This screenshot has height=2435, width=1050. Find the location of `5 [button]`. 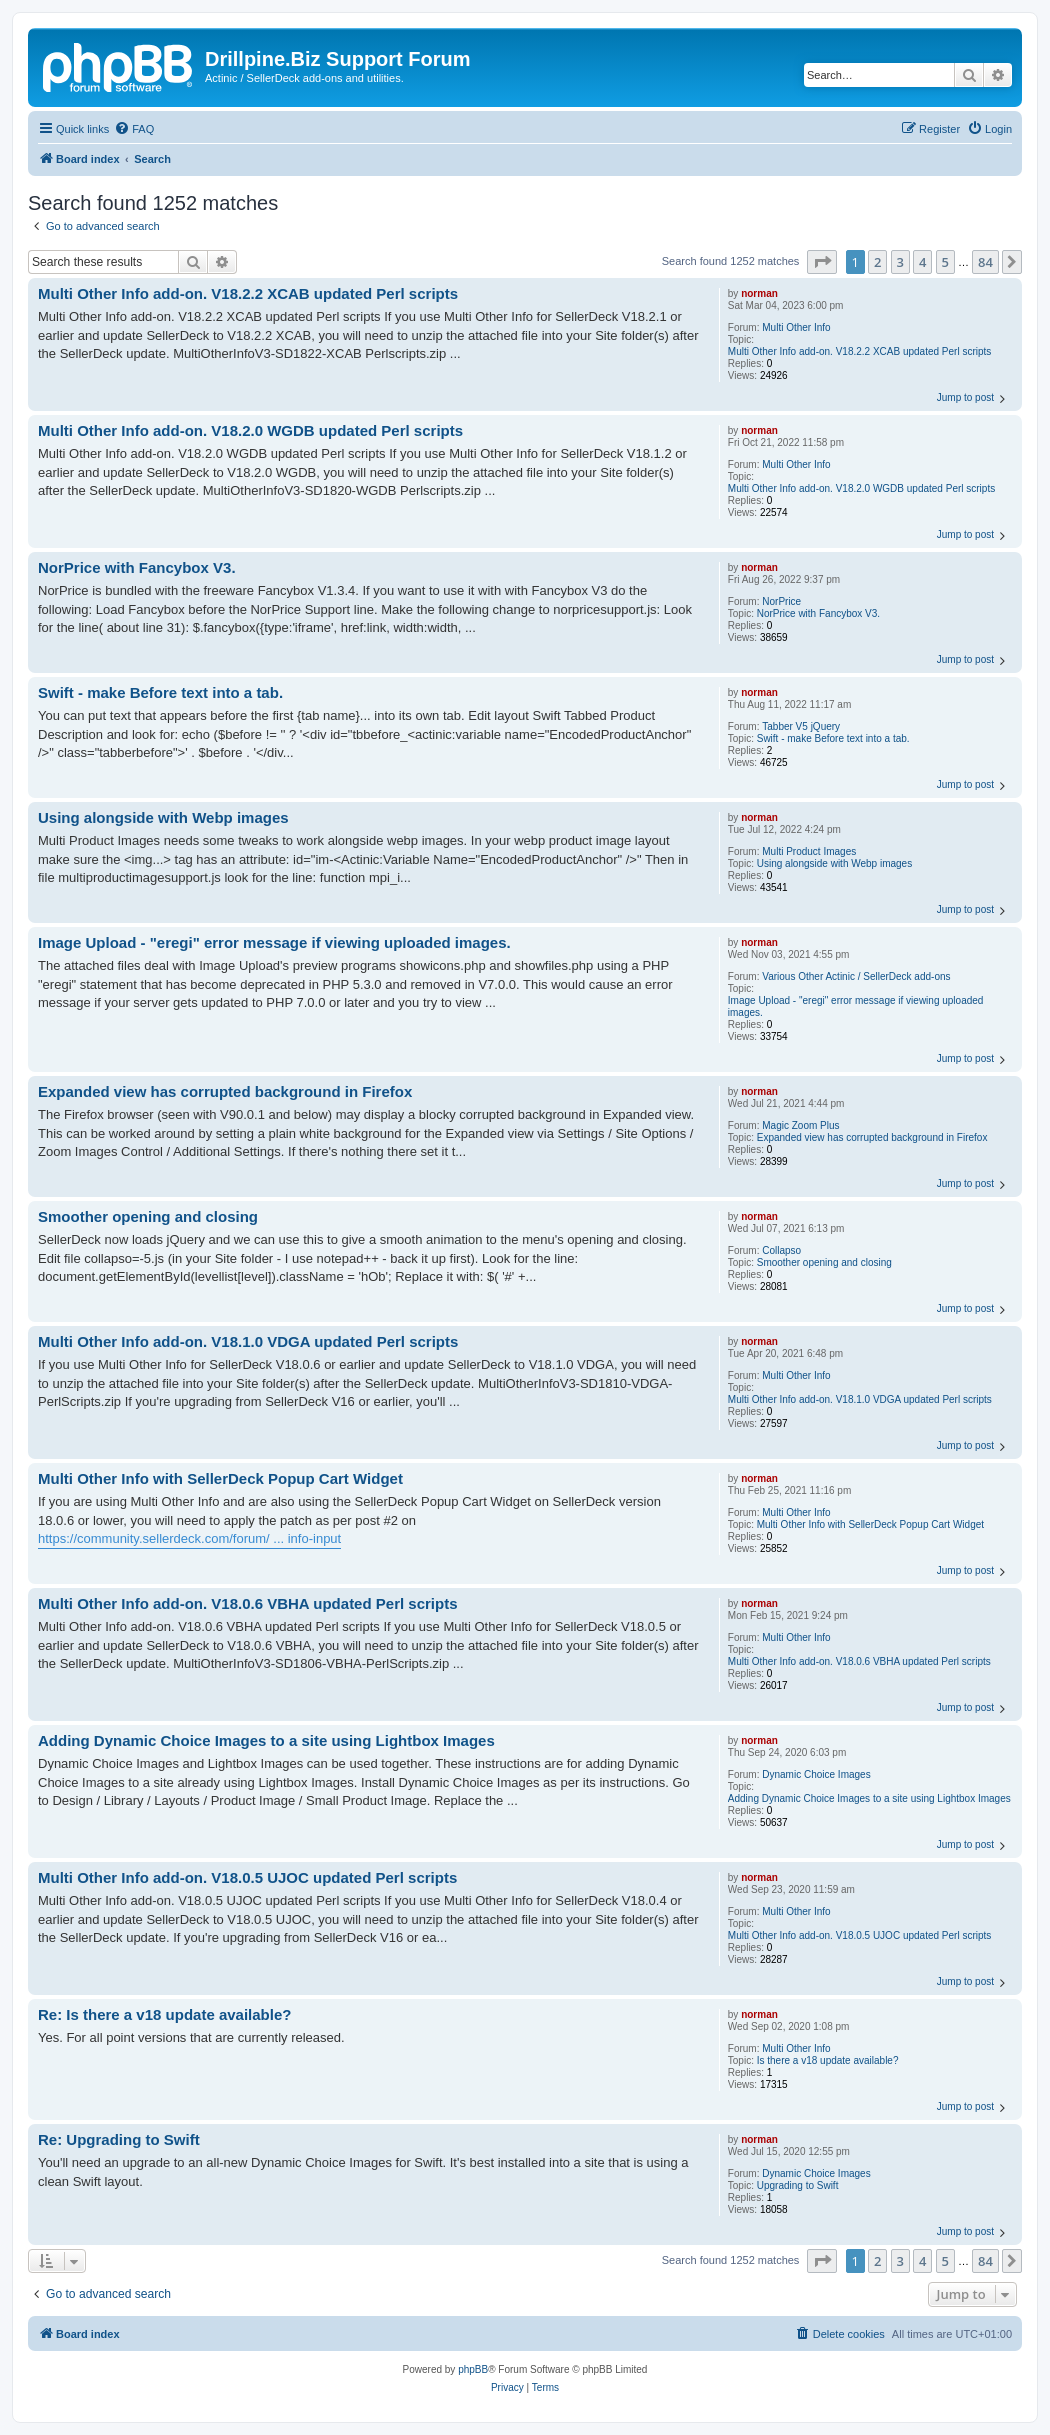

5 [button] is located at coordinates (945, 262).